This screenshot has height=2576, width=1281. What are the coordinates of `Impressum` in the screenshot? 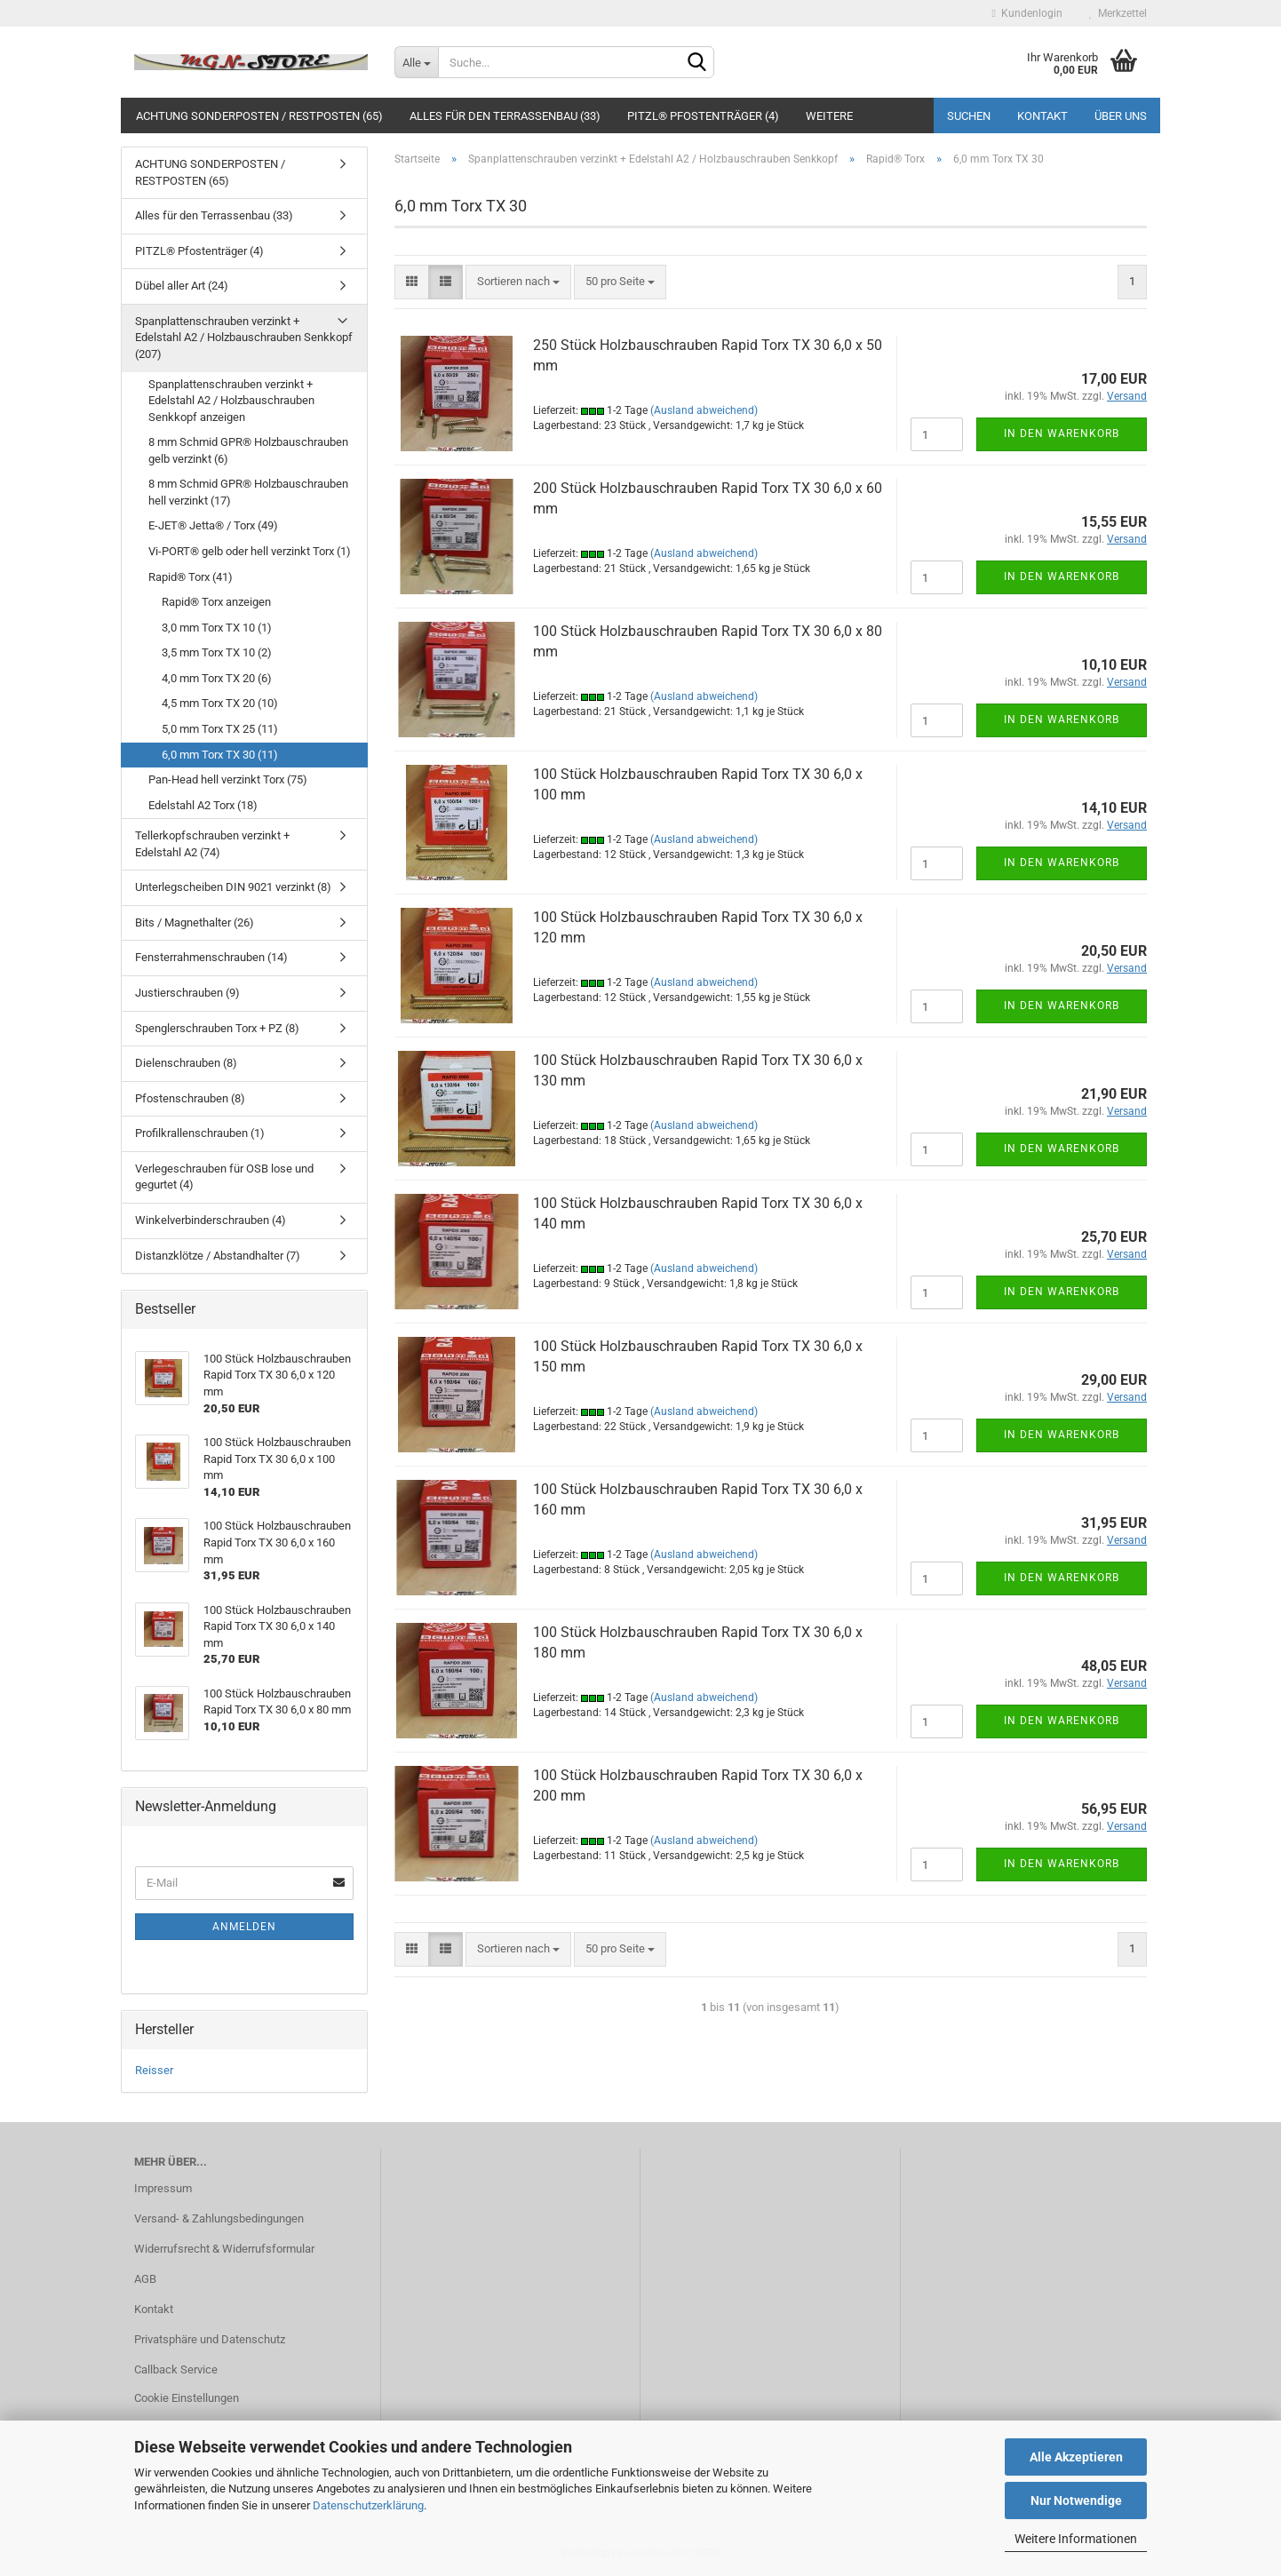 It's located at (163, 2188).